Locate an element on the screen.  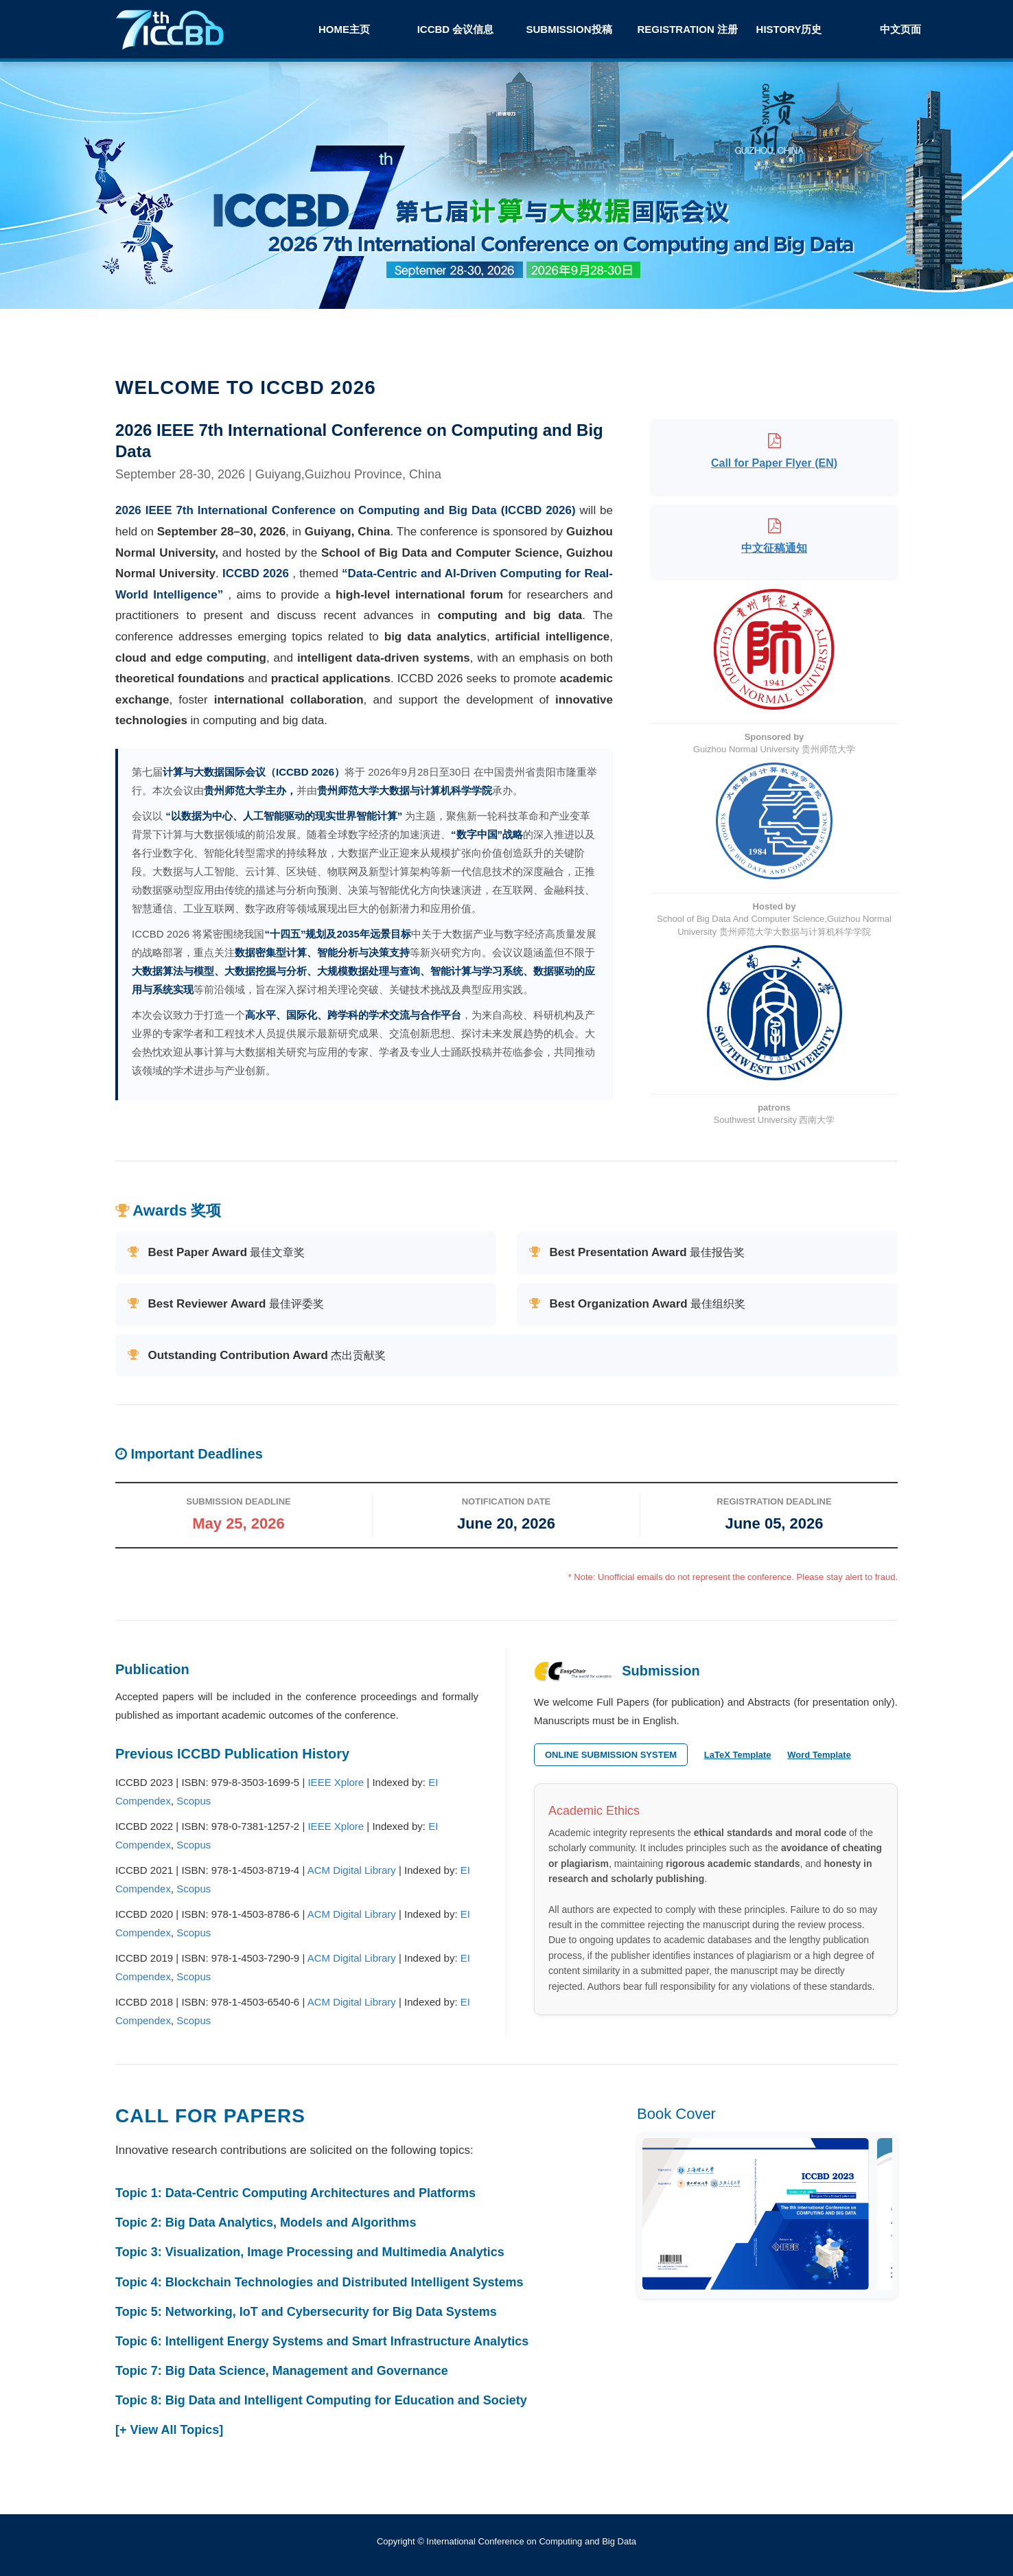
Call for Paper Flyer (EN) is located at coordinates (774, 463).